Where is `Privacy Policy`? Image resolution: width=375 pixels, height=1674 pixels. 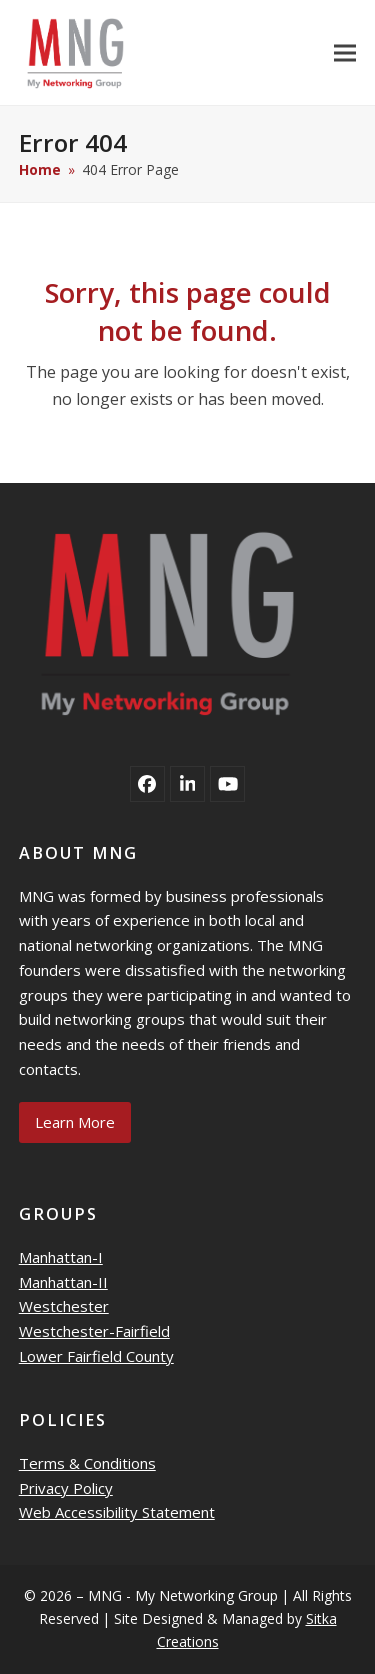
Privacy Policy is located at coordinates (66, 1488).